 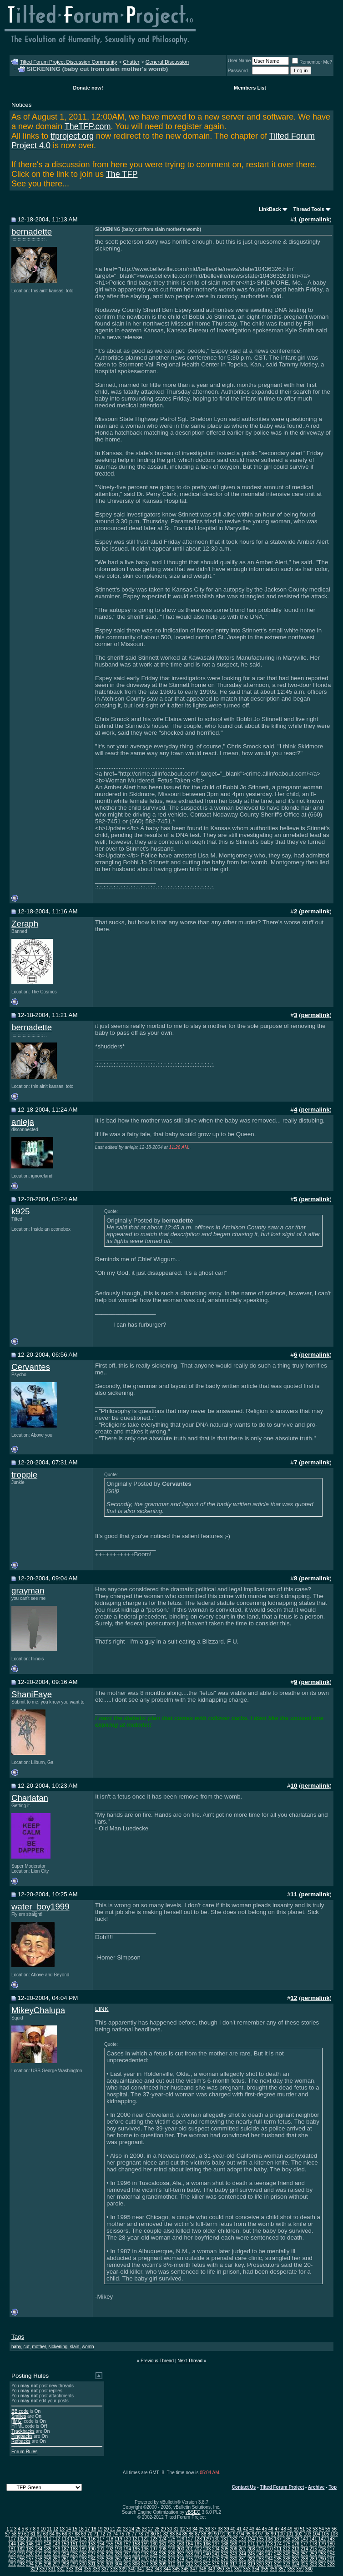 What do you see at coordinates (106, 2528) in the screenshot?
I see `20` at bounding box center [106, 2528].